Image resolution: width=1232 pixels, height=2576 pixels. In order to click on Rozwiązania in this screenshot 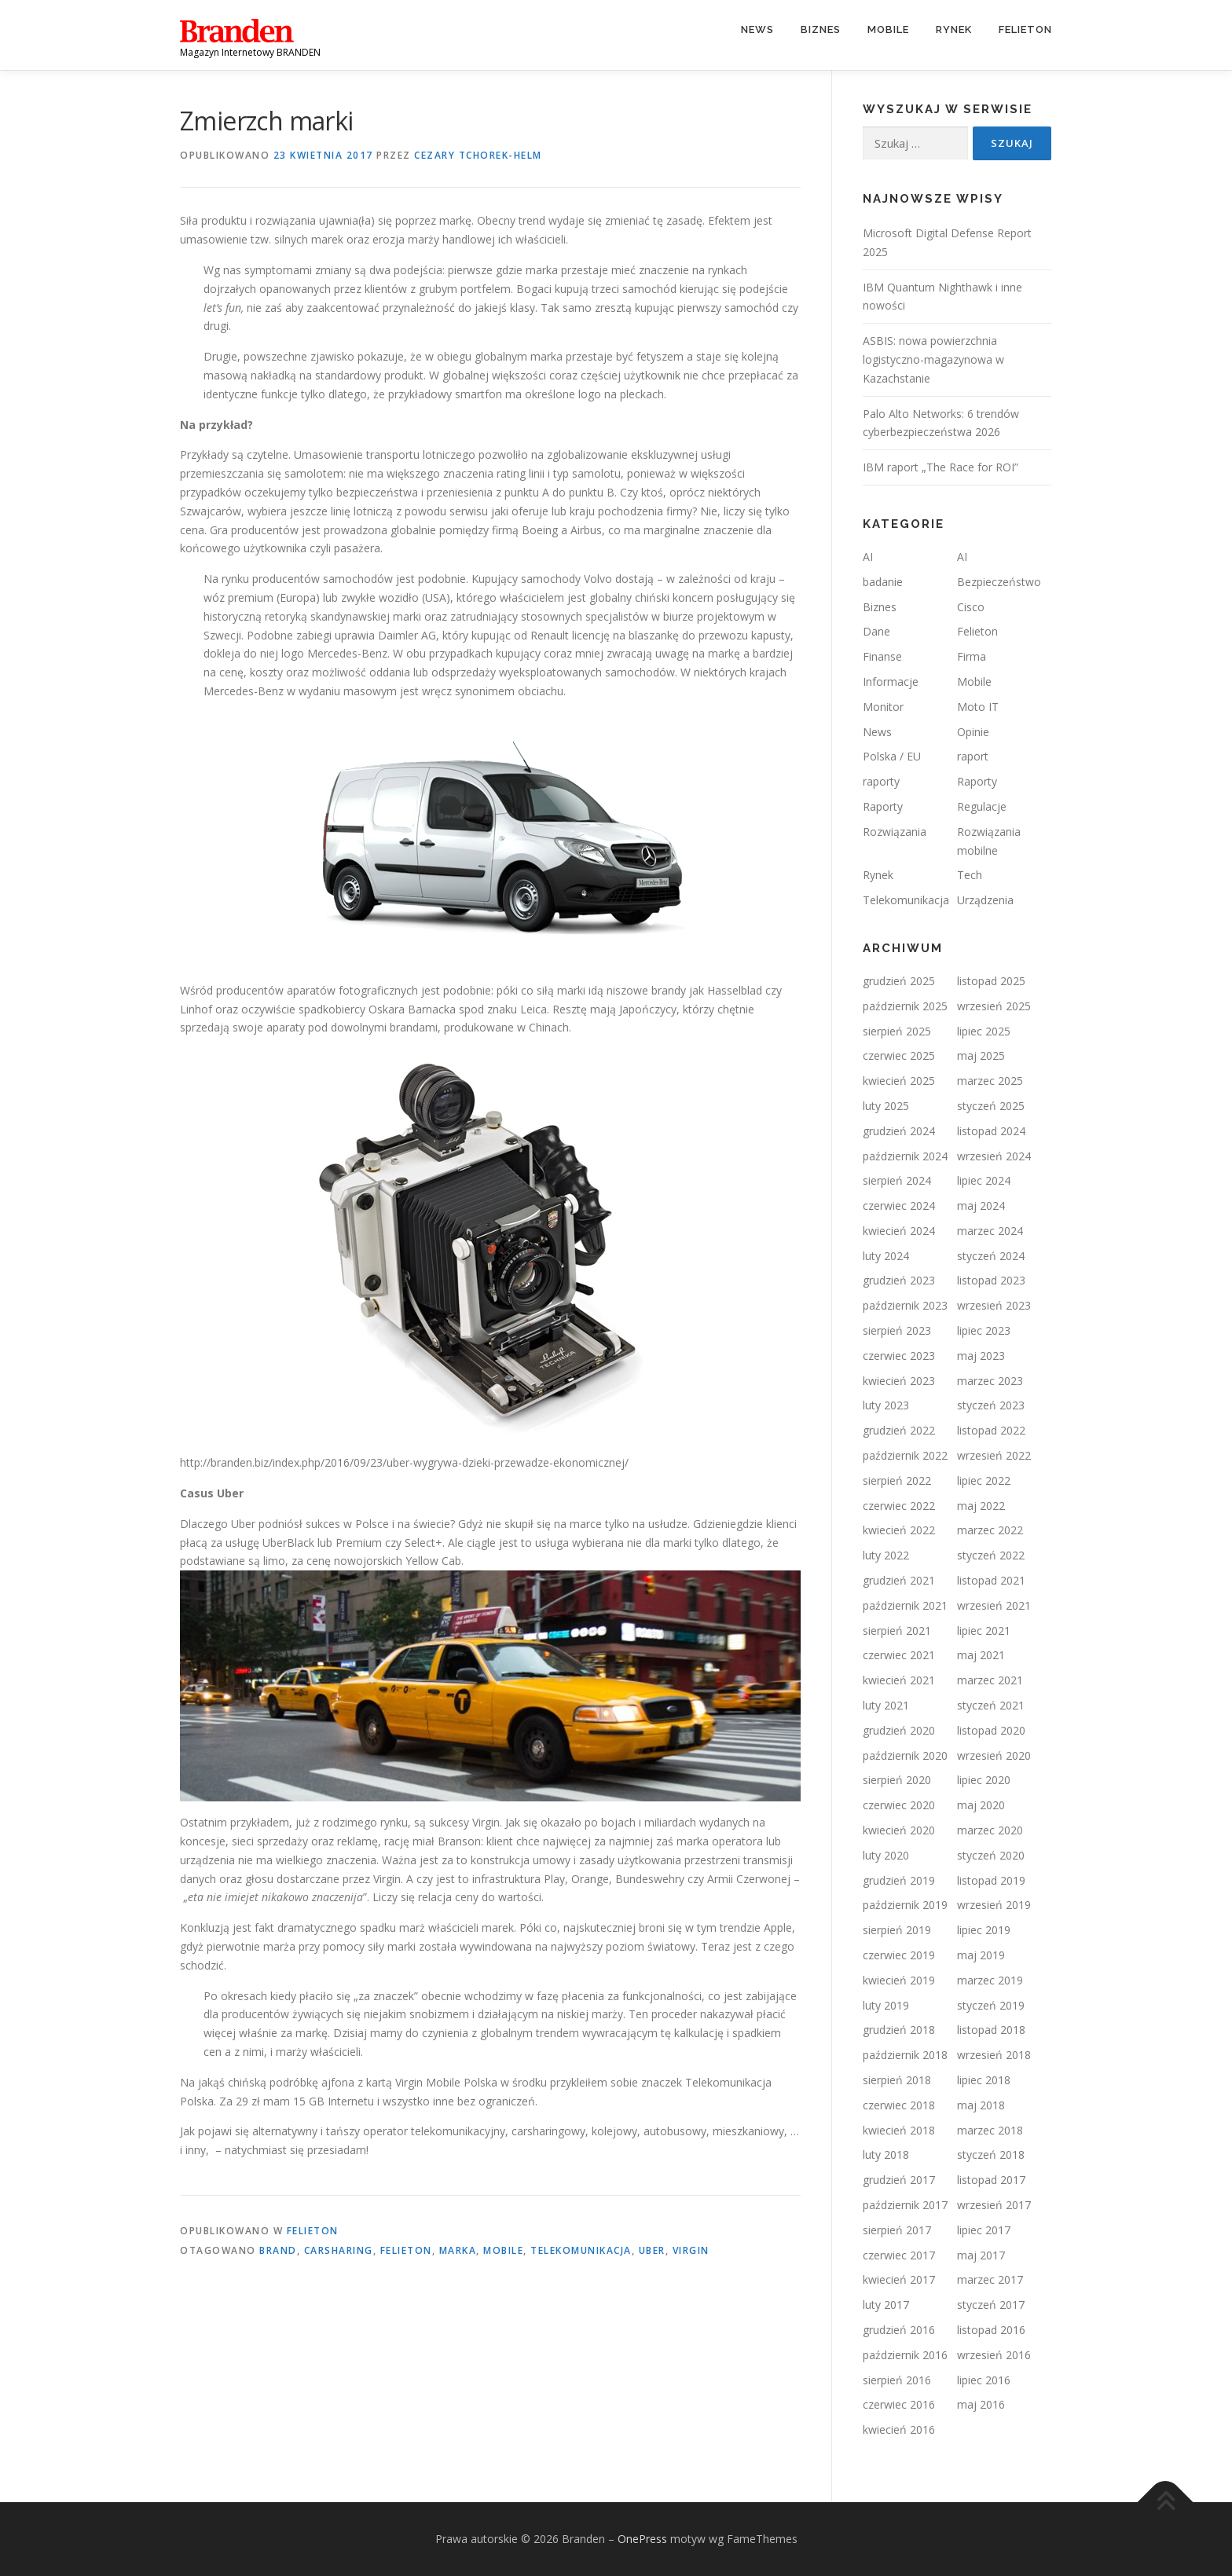, I will do `click(894, 831)`.